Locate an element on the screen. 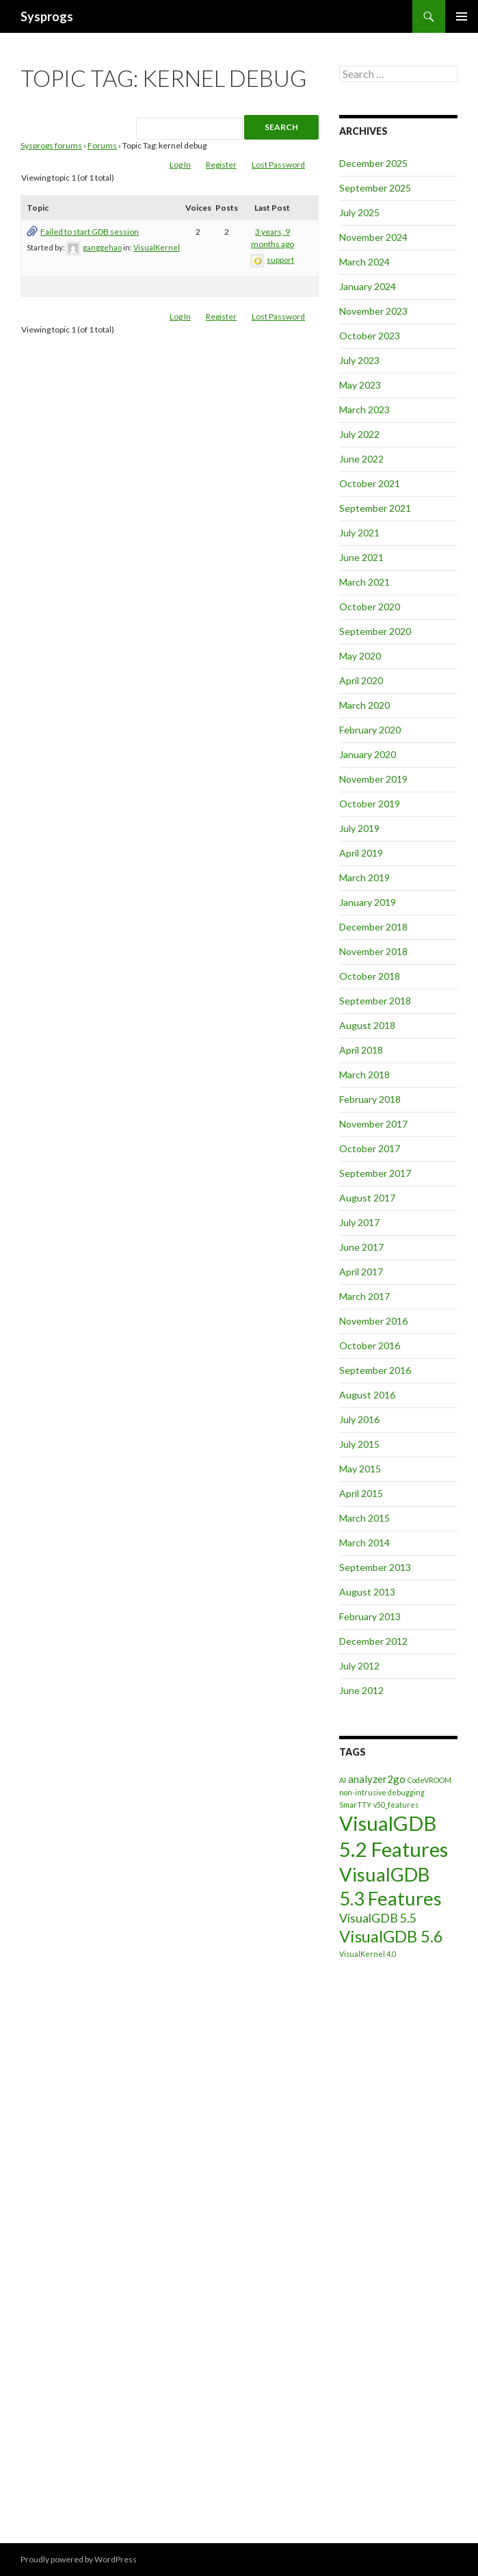 This screenshot has height=2576, width=478. July 2025 is located at coordinates (359, 212).